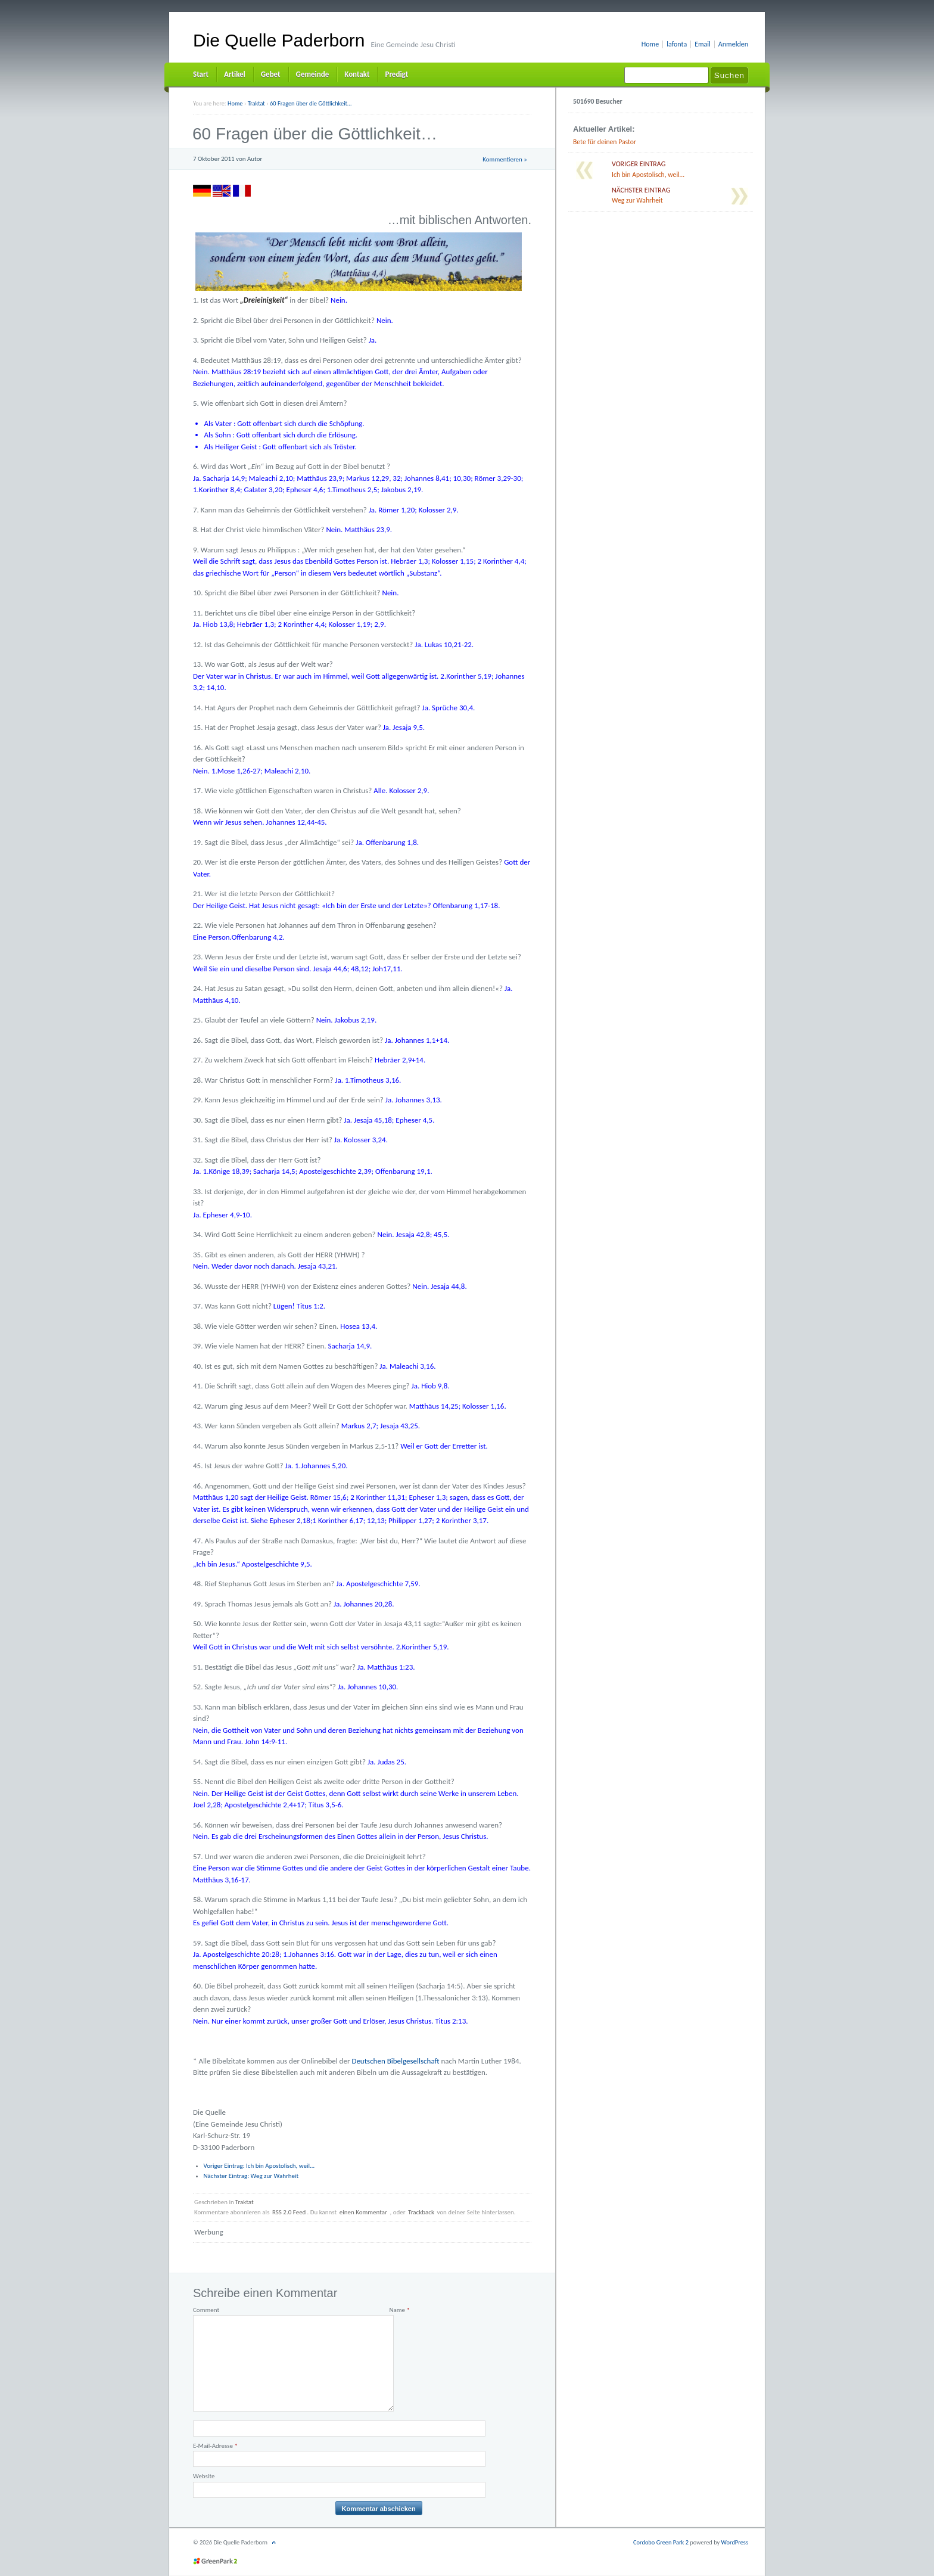 This screenshot has width=934, height=2576. I want to click on Comment, so click(206, 2310).